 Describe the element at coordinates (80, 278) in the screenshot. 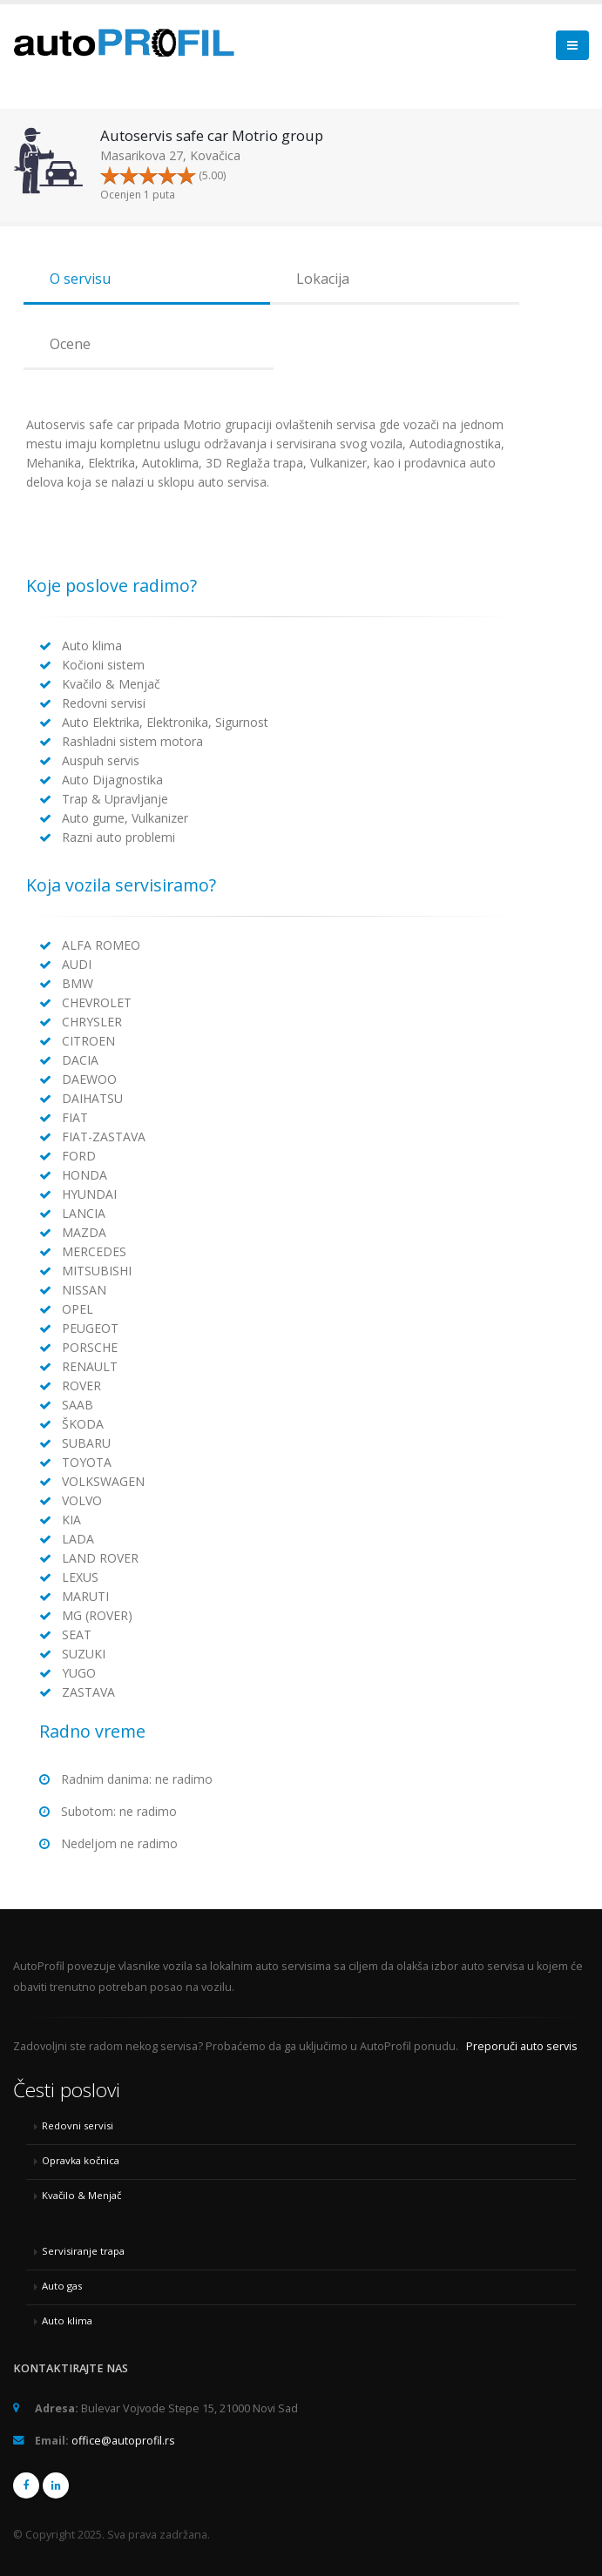

I see `O servisu` at that location.